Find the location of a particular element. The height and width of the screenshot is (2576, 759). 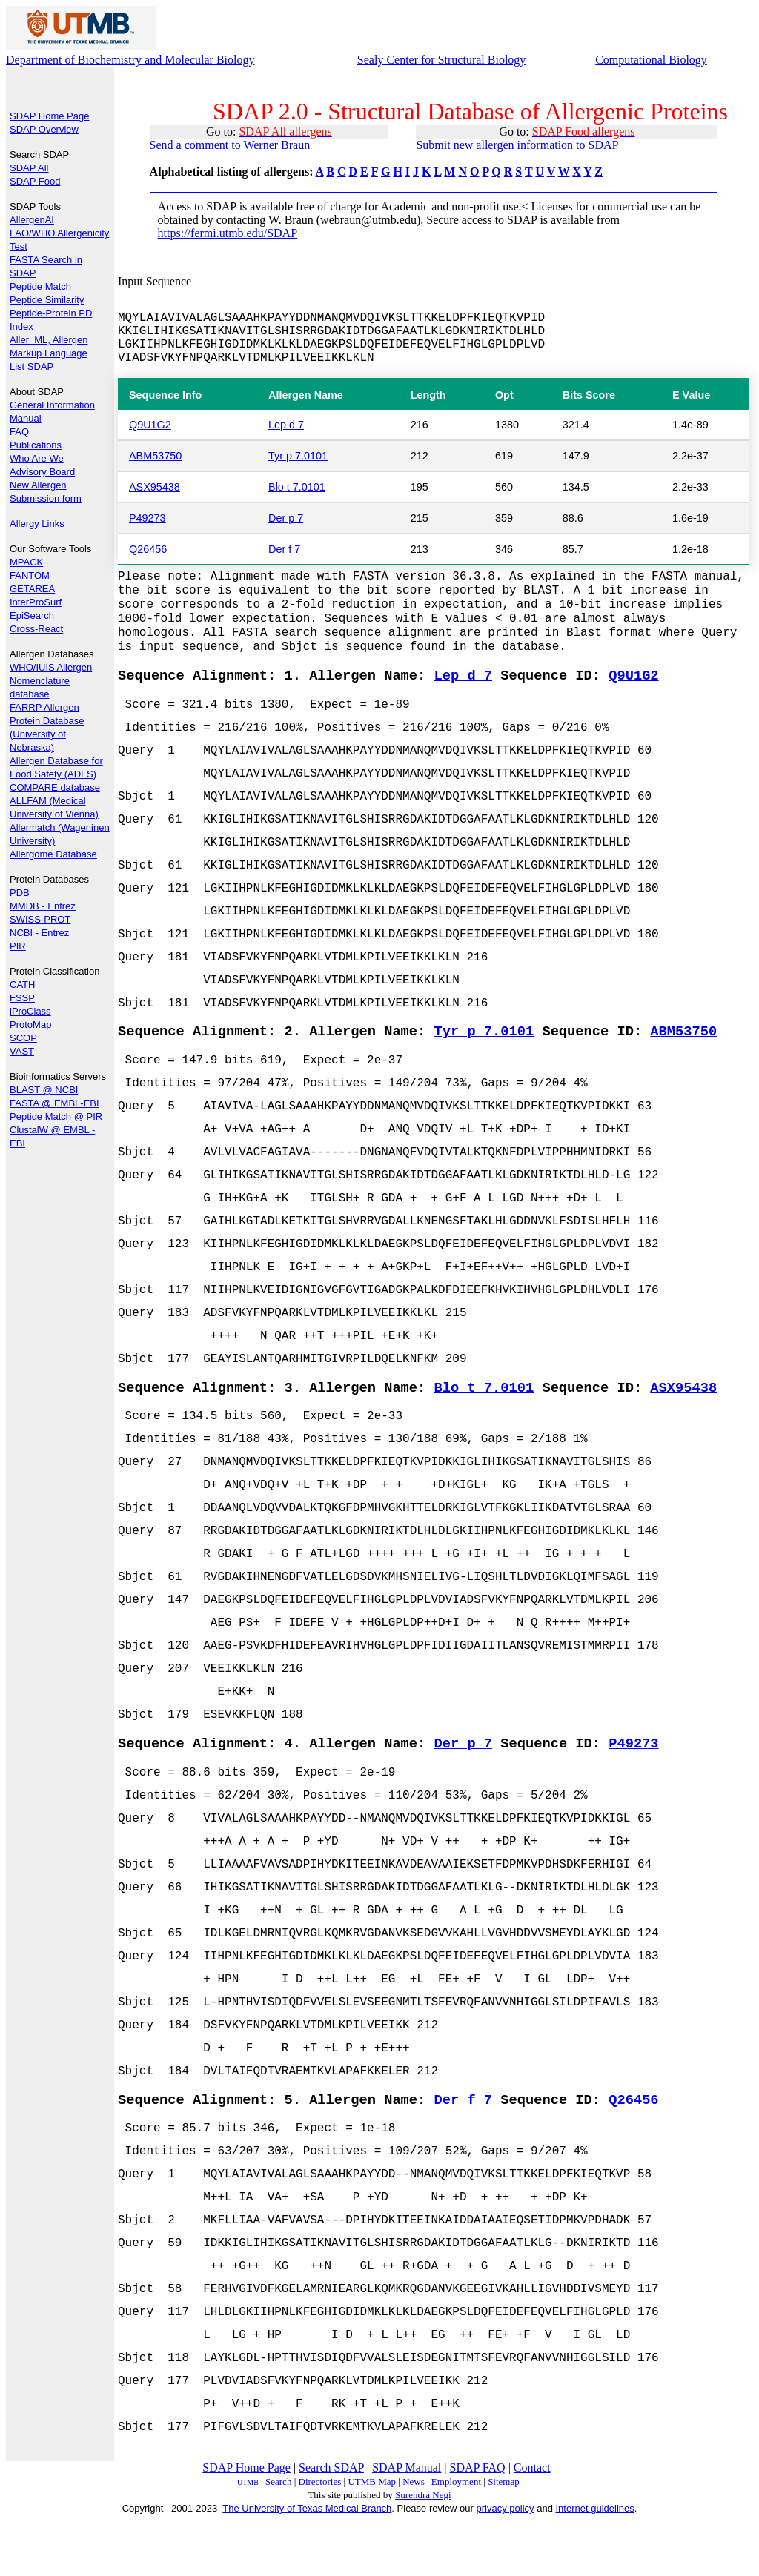

Sealy Center for Structural Biology is located at coordinates (441, 59).